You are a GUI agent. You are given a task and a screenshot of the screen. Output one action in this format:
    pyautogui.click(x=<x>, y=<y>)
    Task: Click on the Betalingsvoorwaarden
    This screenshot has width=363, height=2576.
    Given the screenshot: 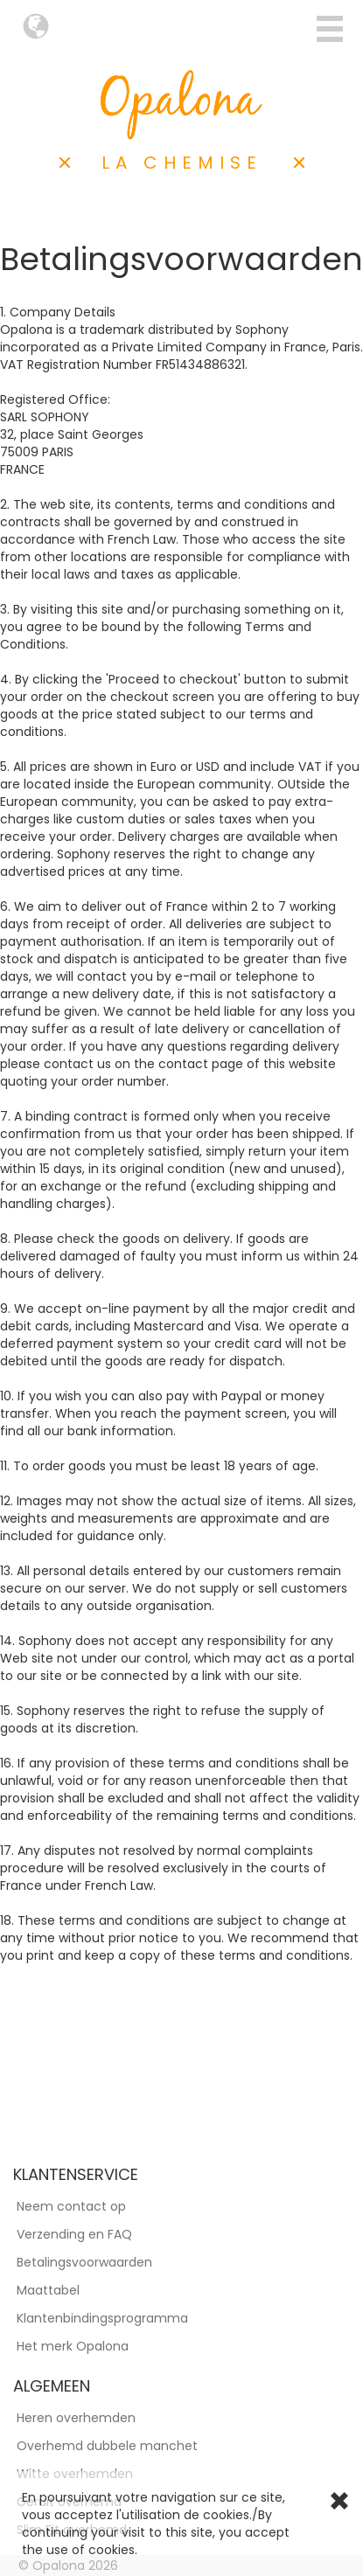 What is the action you would take?
    pyautogui.click(x=84, y=2262)
    